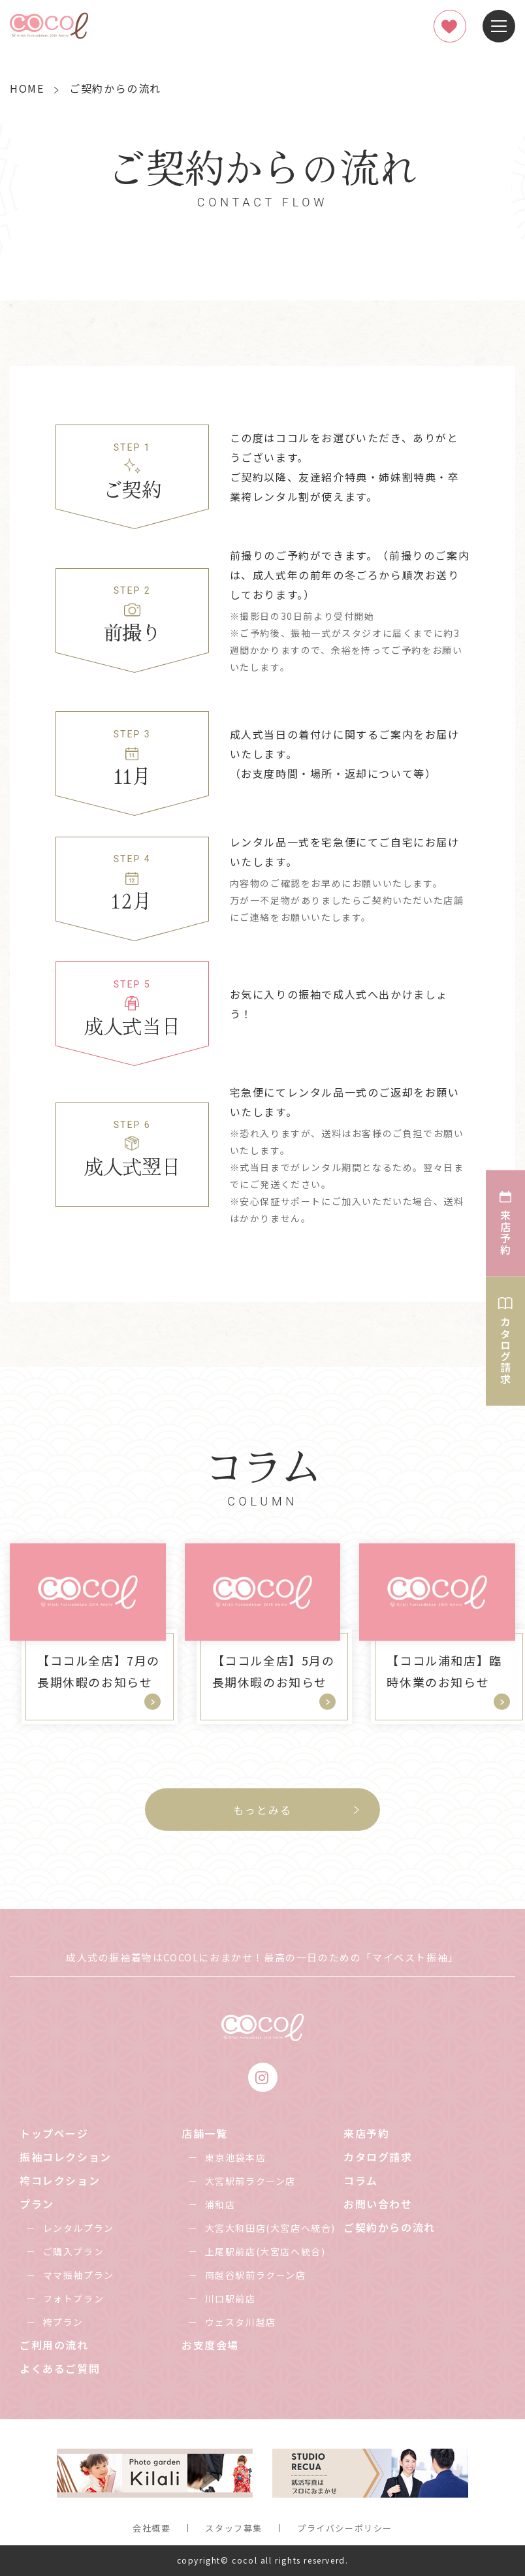  What do you see at coordinates (63, 2321) in the screenshot?
I see `袴プラン` at bounding box center [63, 2321].